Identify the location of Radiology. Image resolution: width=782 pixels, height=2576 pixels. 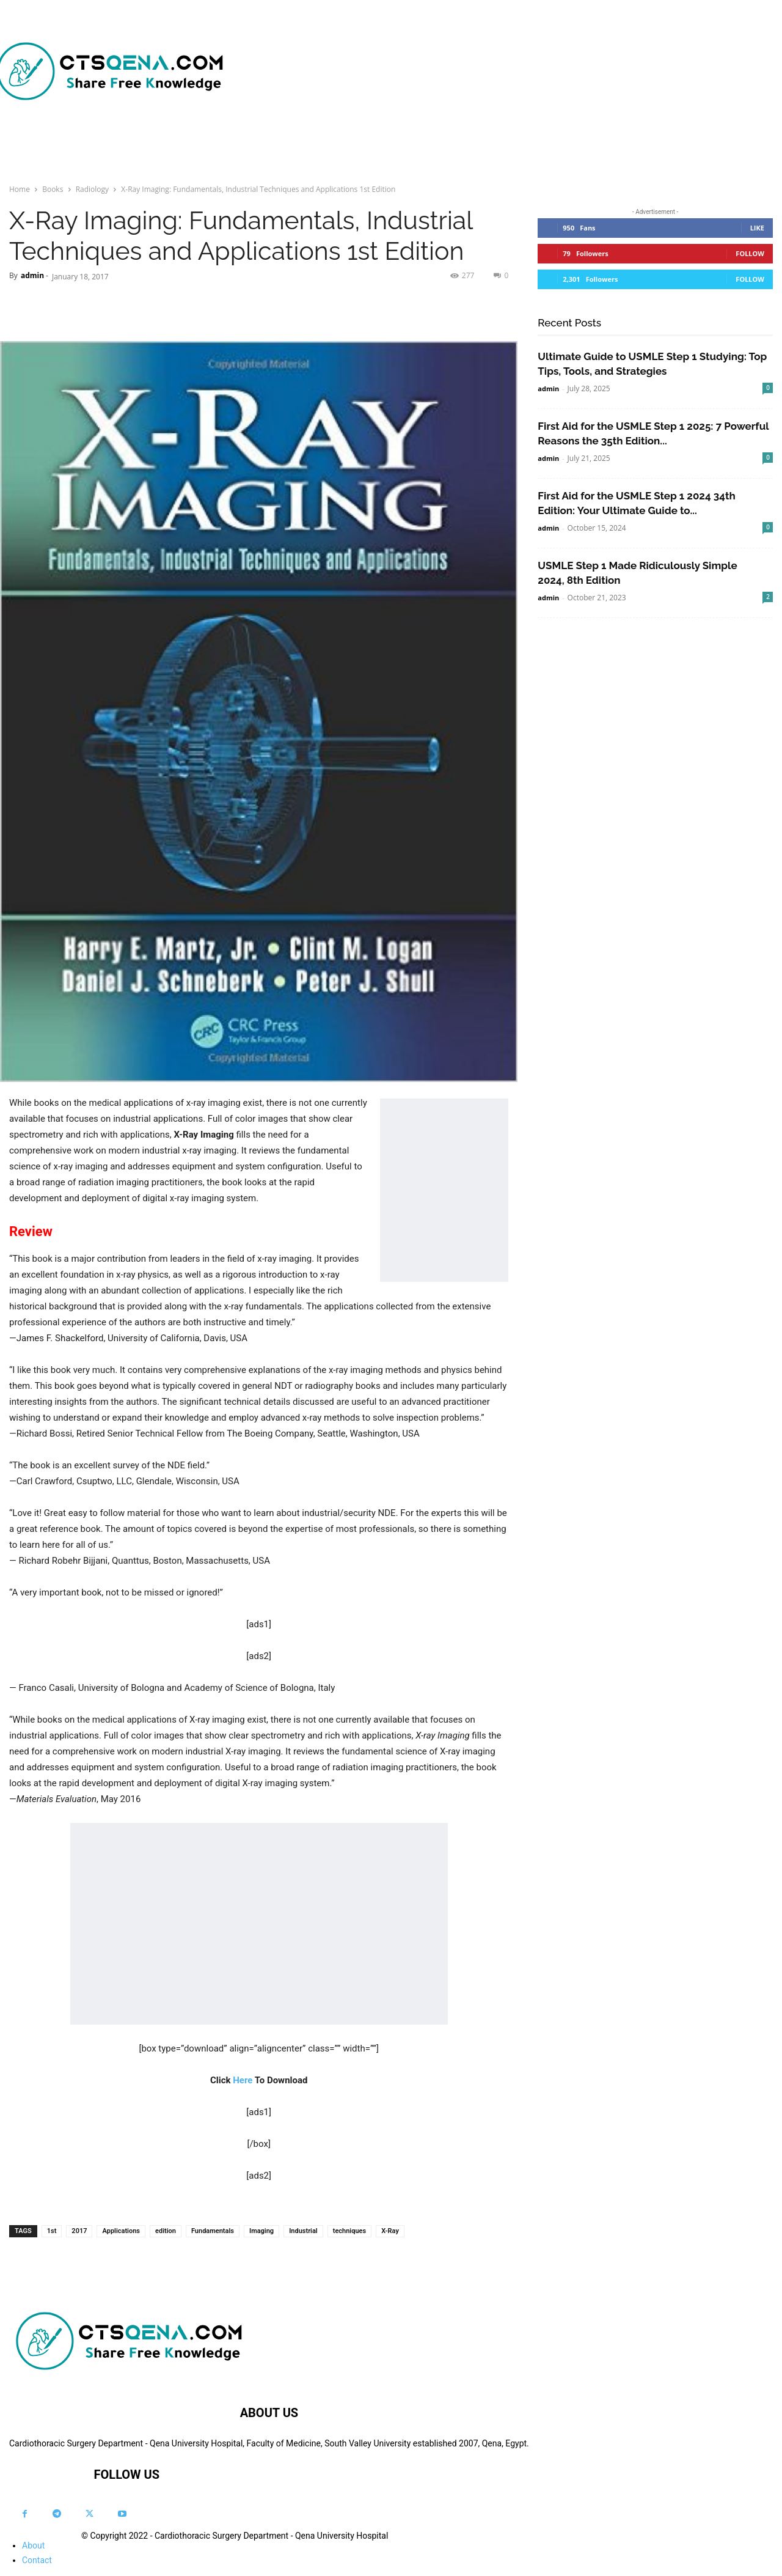
(92, 189).